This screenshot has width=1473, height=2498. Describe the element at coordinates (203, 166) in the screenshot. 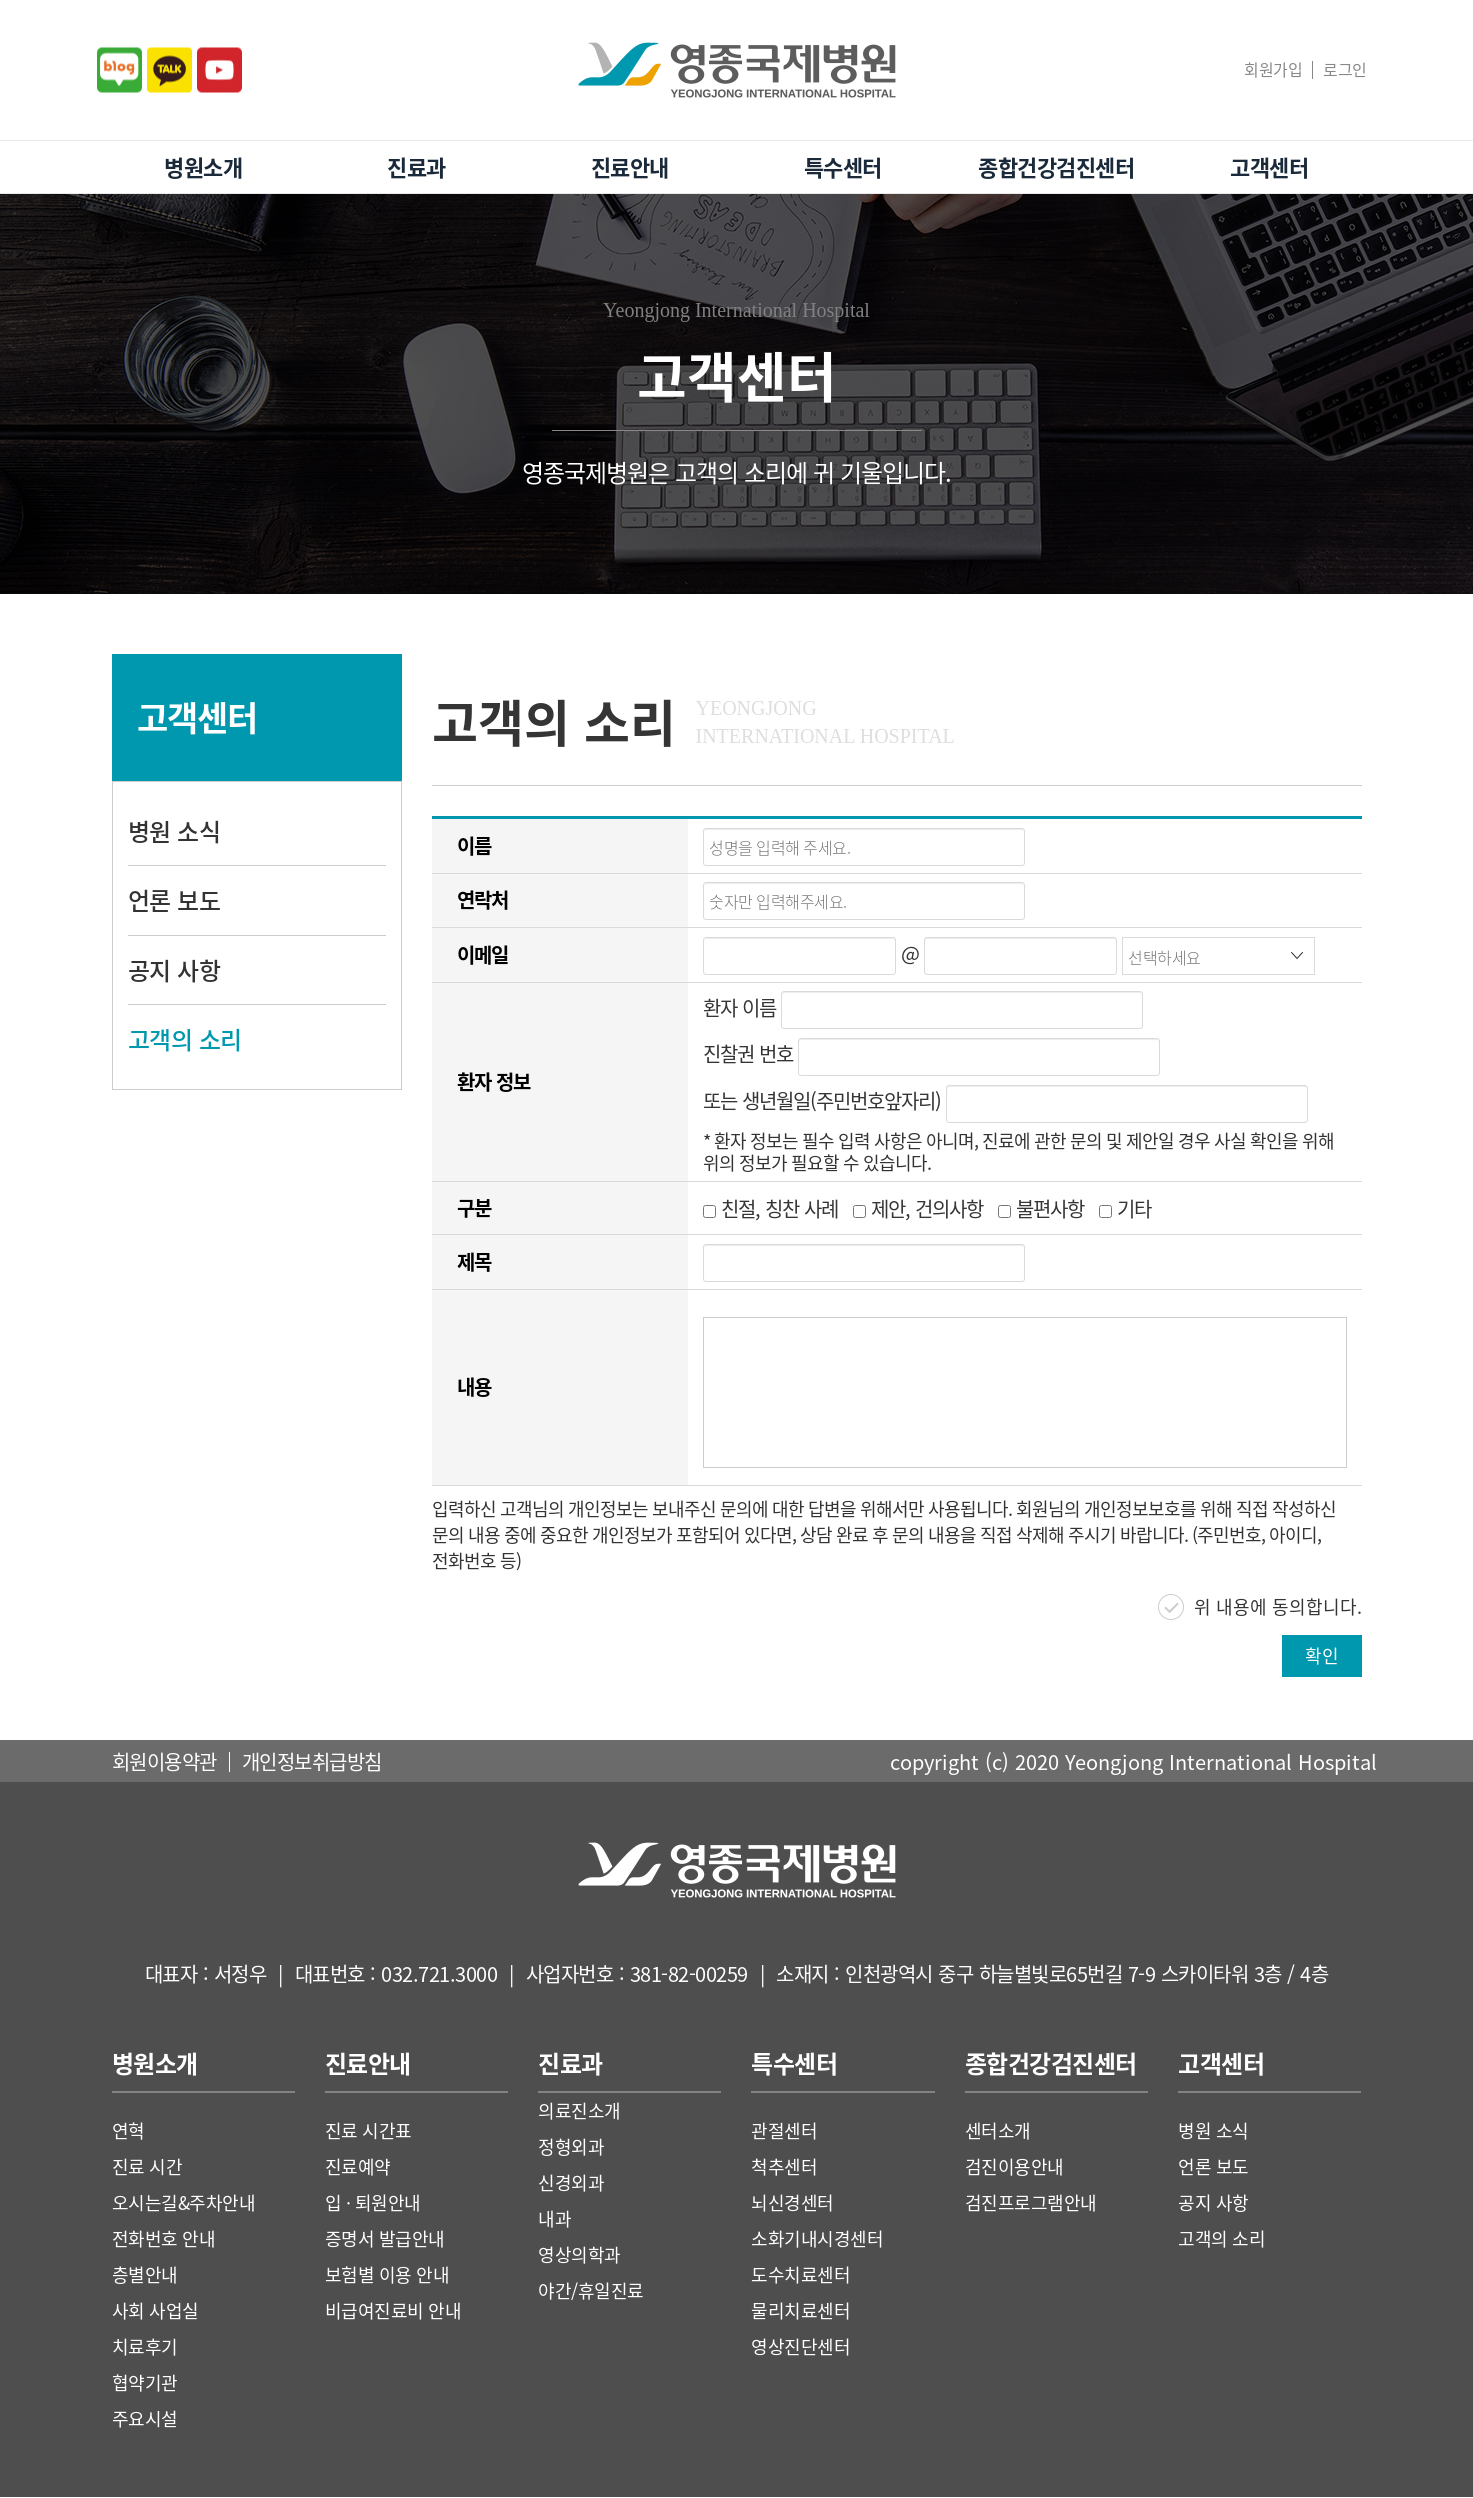

I see `병원소개` at that location.